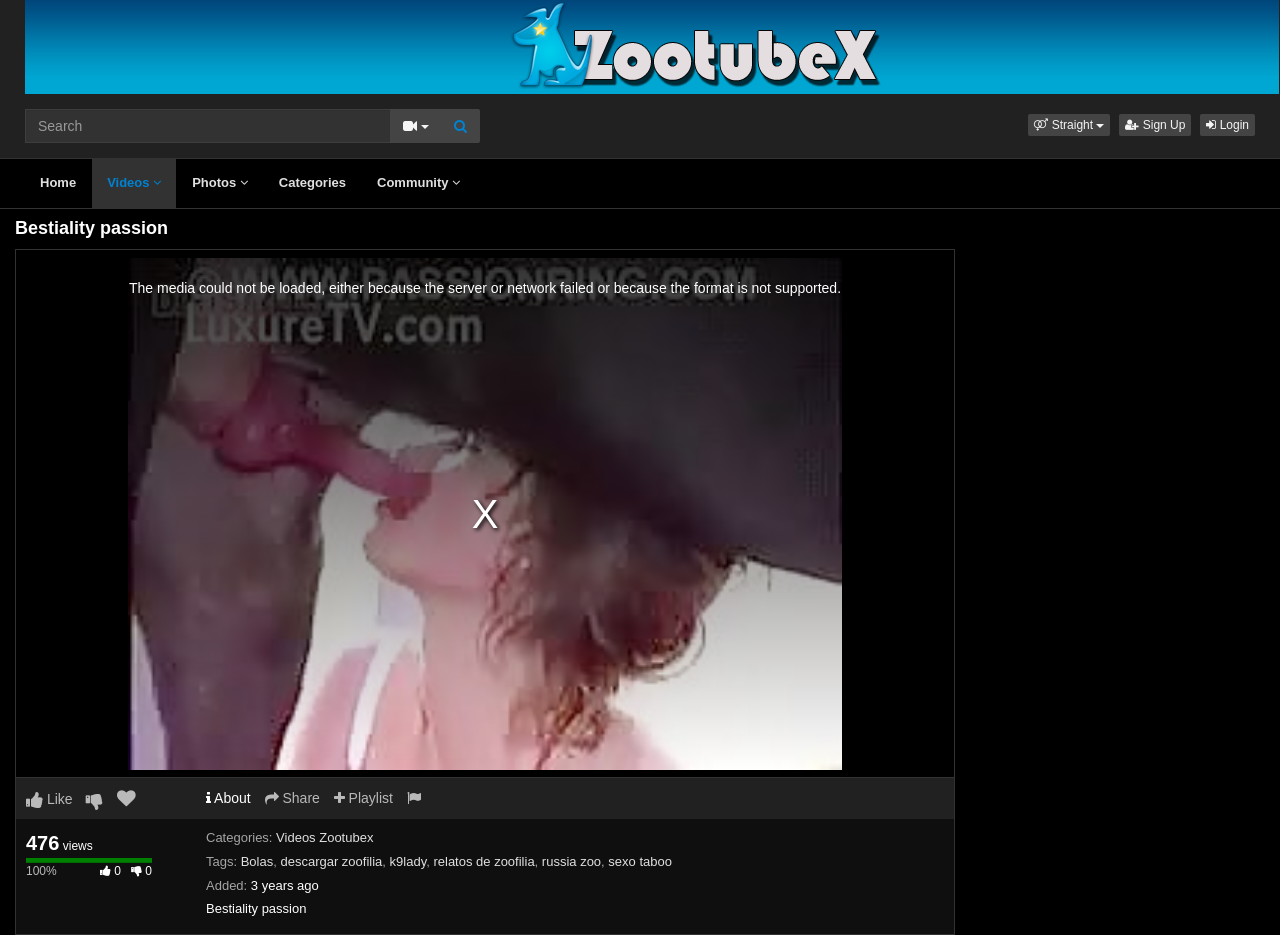 The width and height of the screenshot is (1280, 935). What do you see at coordinates (257, 861) in the screenshot?
I see `Bolas` at bounding box center [257, 861].